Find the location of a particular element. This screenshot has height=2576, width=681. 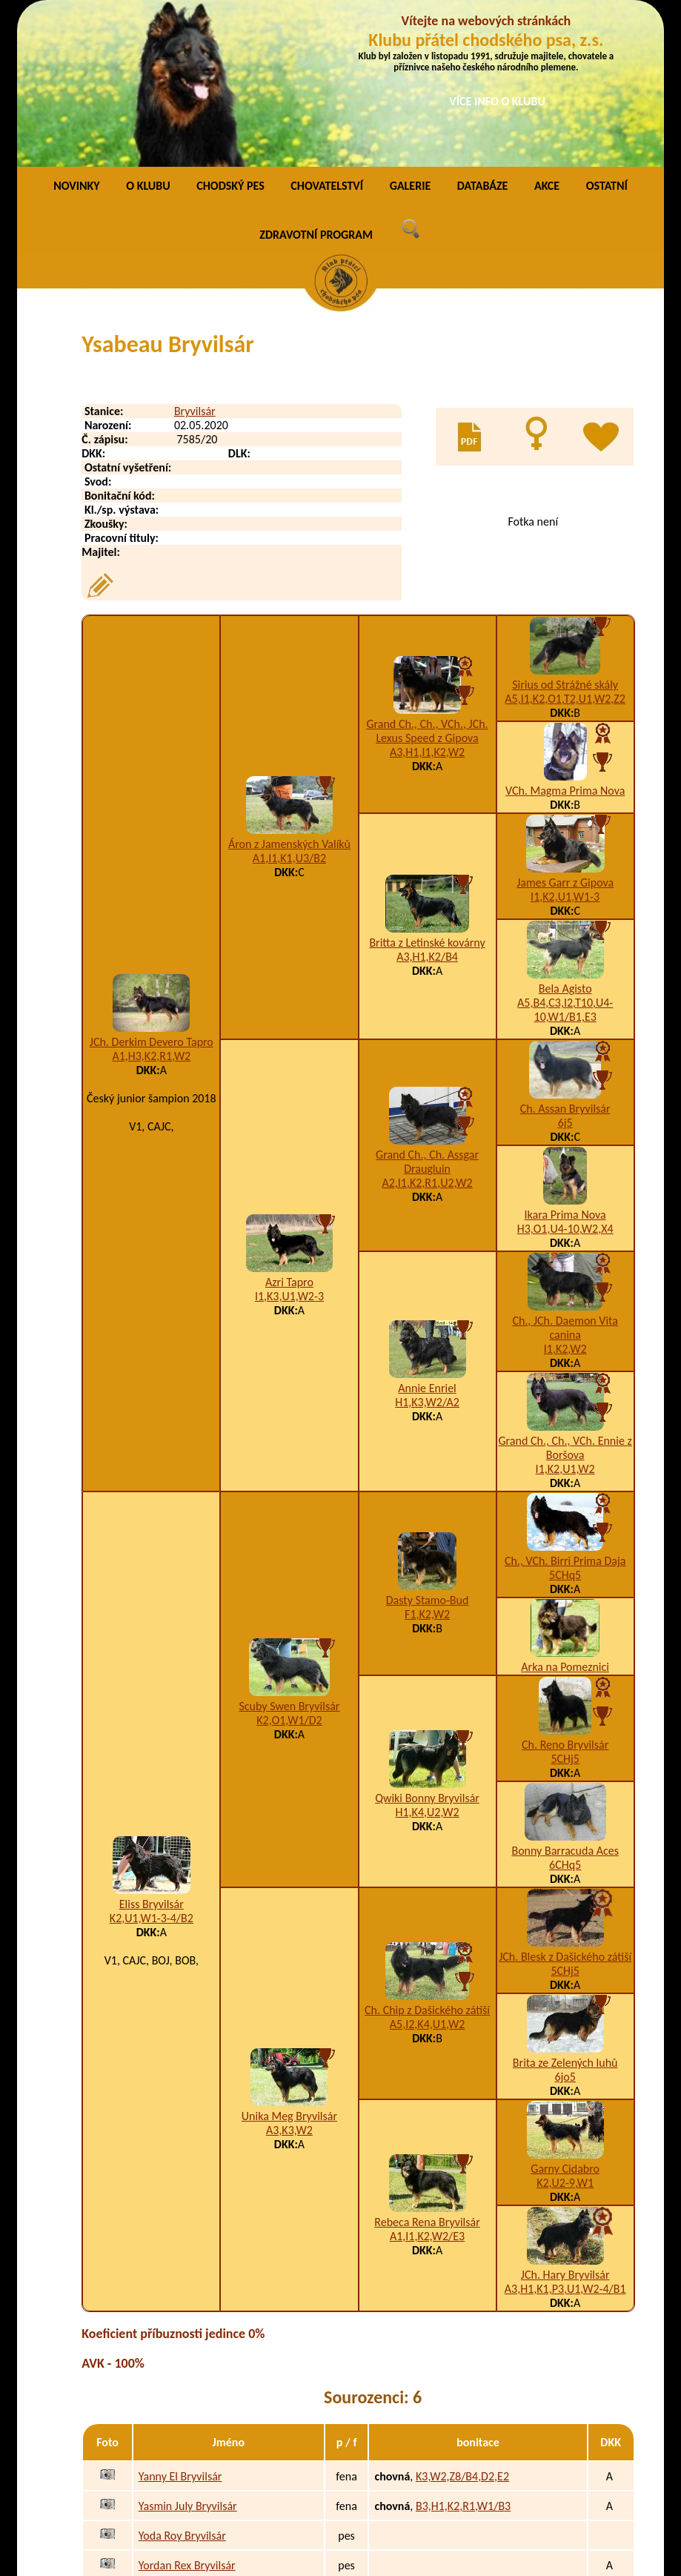

Grand Ch., Ch., VCh. Ennie z Boršova is located at coordinates (564, 1295).